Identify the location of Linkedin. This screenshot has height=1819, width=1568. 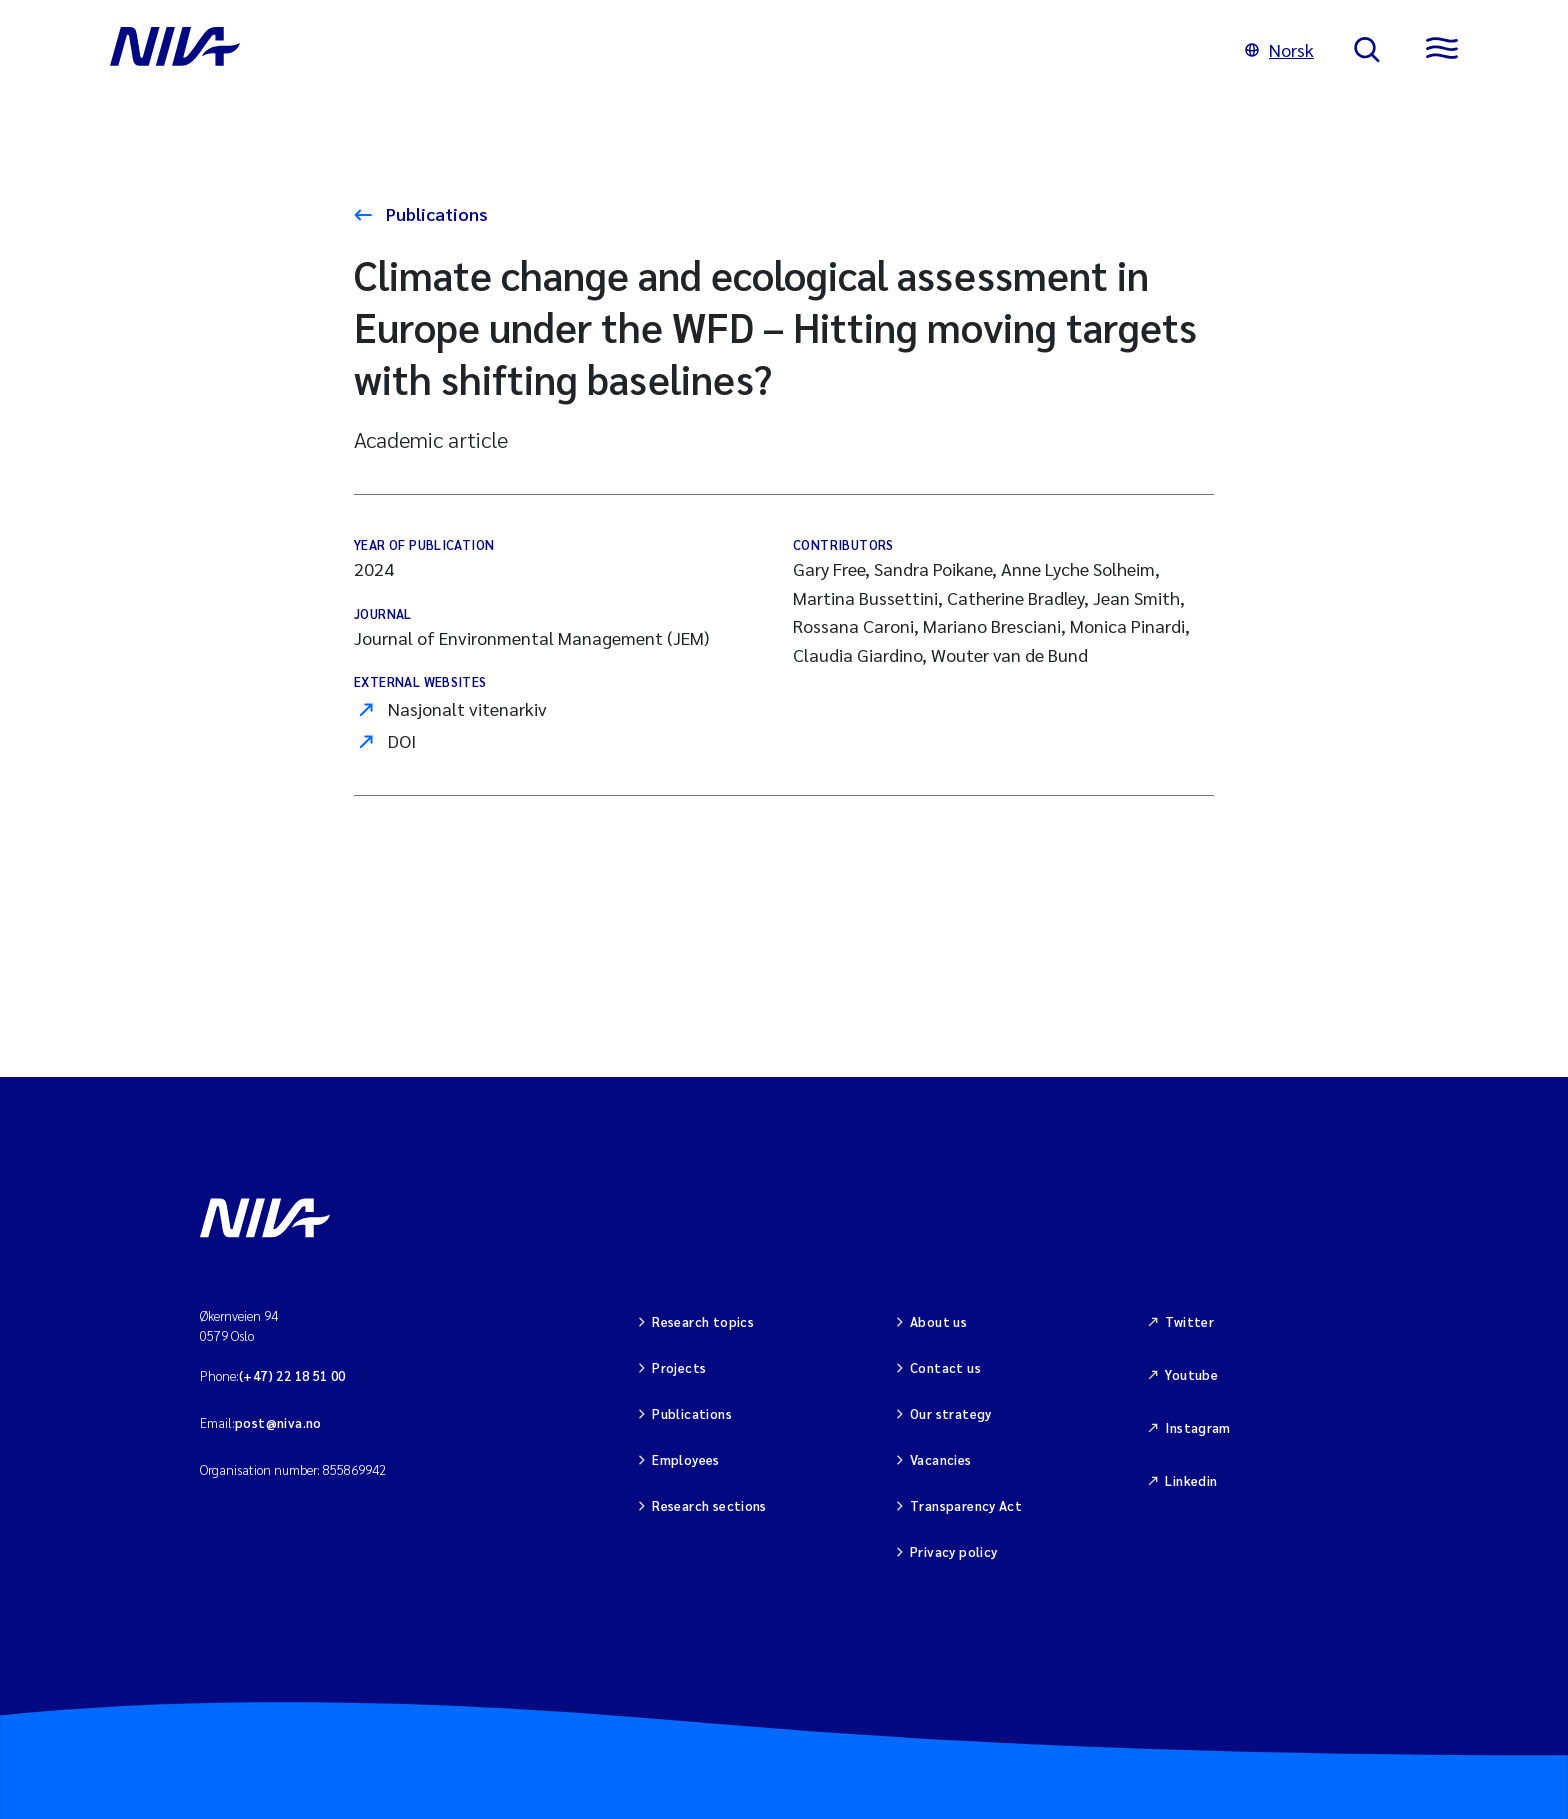
(1191, 1480).